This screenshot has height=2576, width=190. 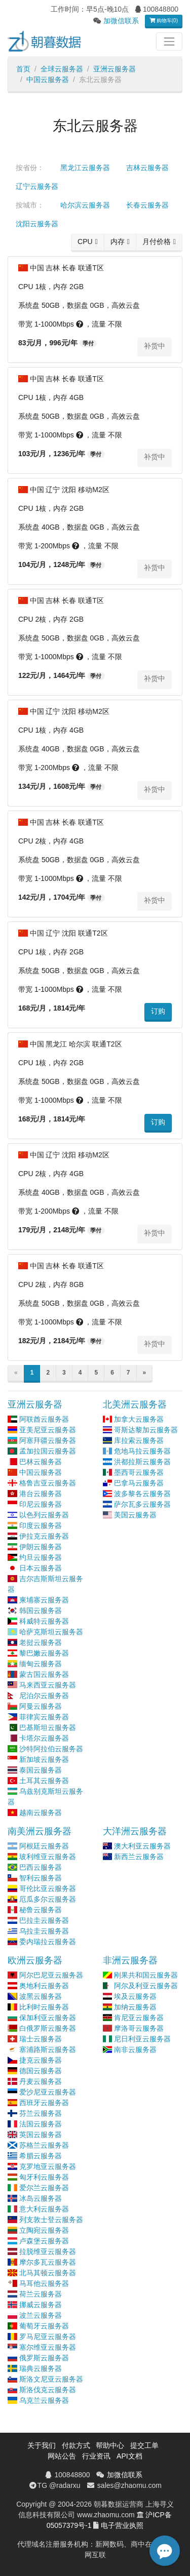 I want to click on 电子营业执照, so click(x=122, y=2525).